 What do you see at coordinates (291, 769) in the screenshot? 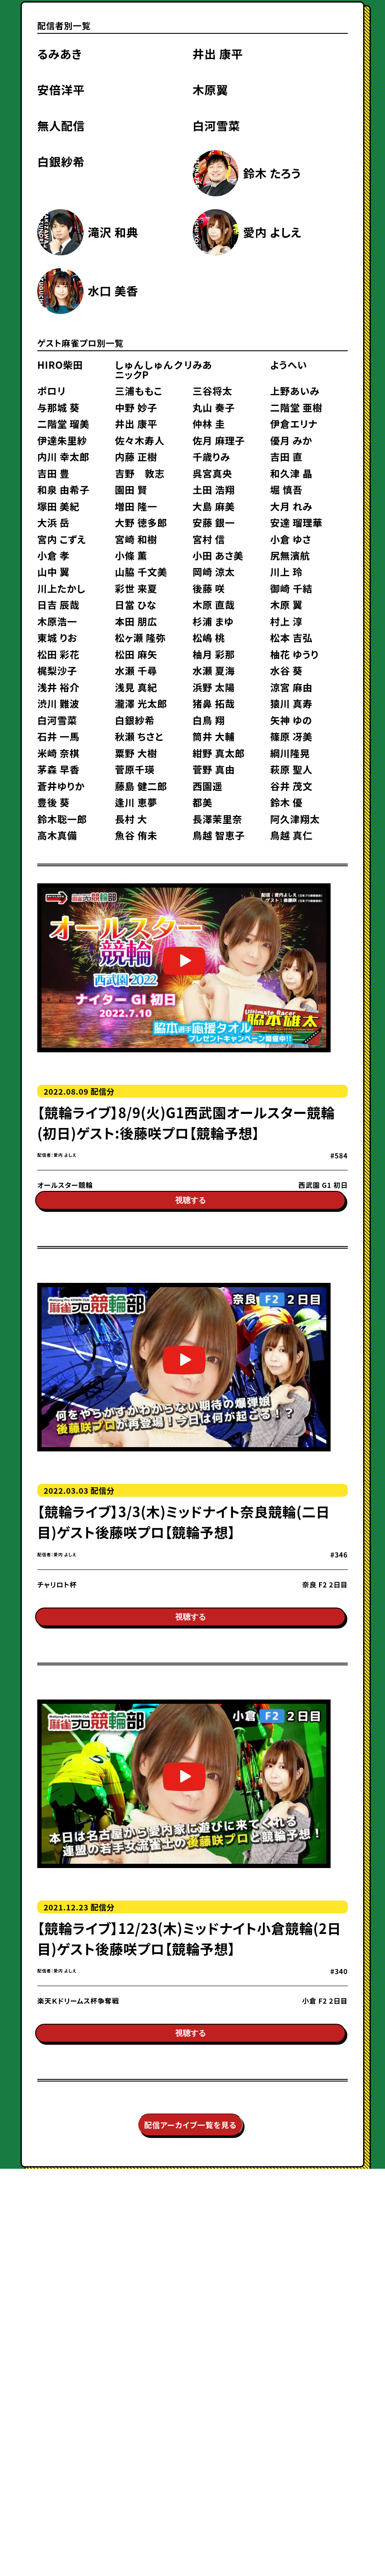
I see `萩原 聖人` at bounding box center [291, 769].